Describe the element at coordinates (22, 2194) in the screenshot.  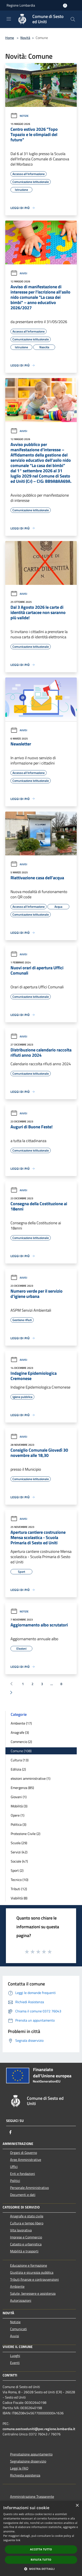
I see `Documenti e dati` at that location.